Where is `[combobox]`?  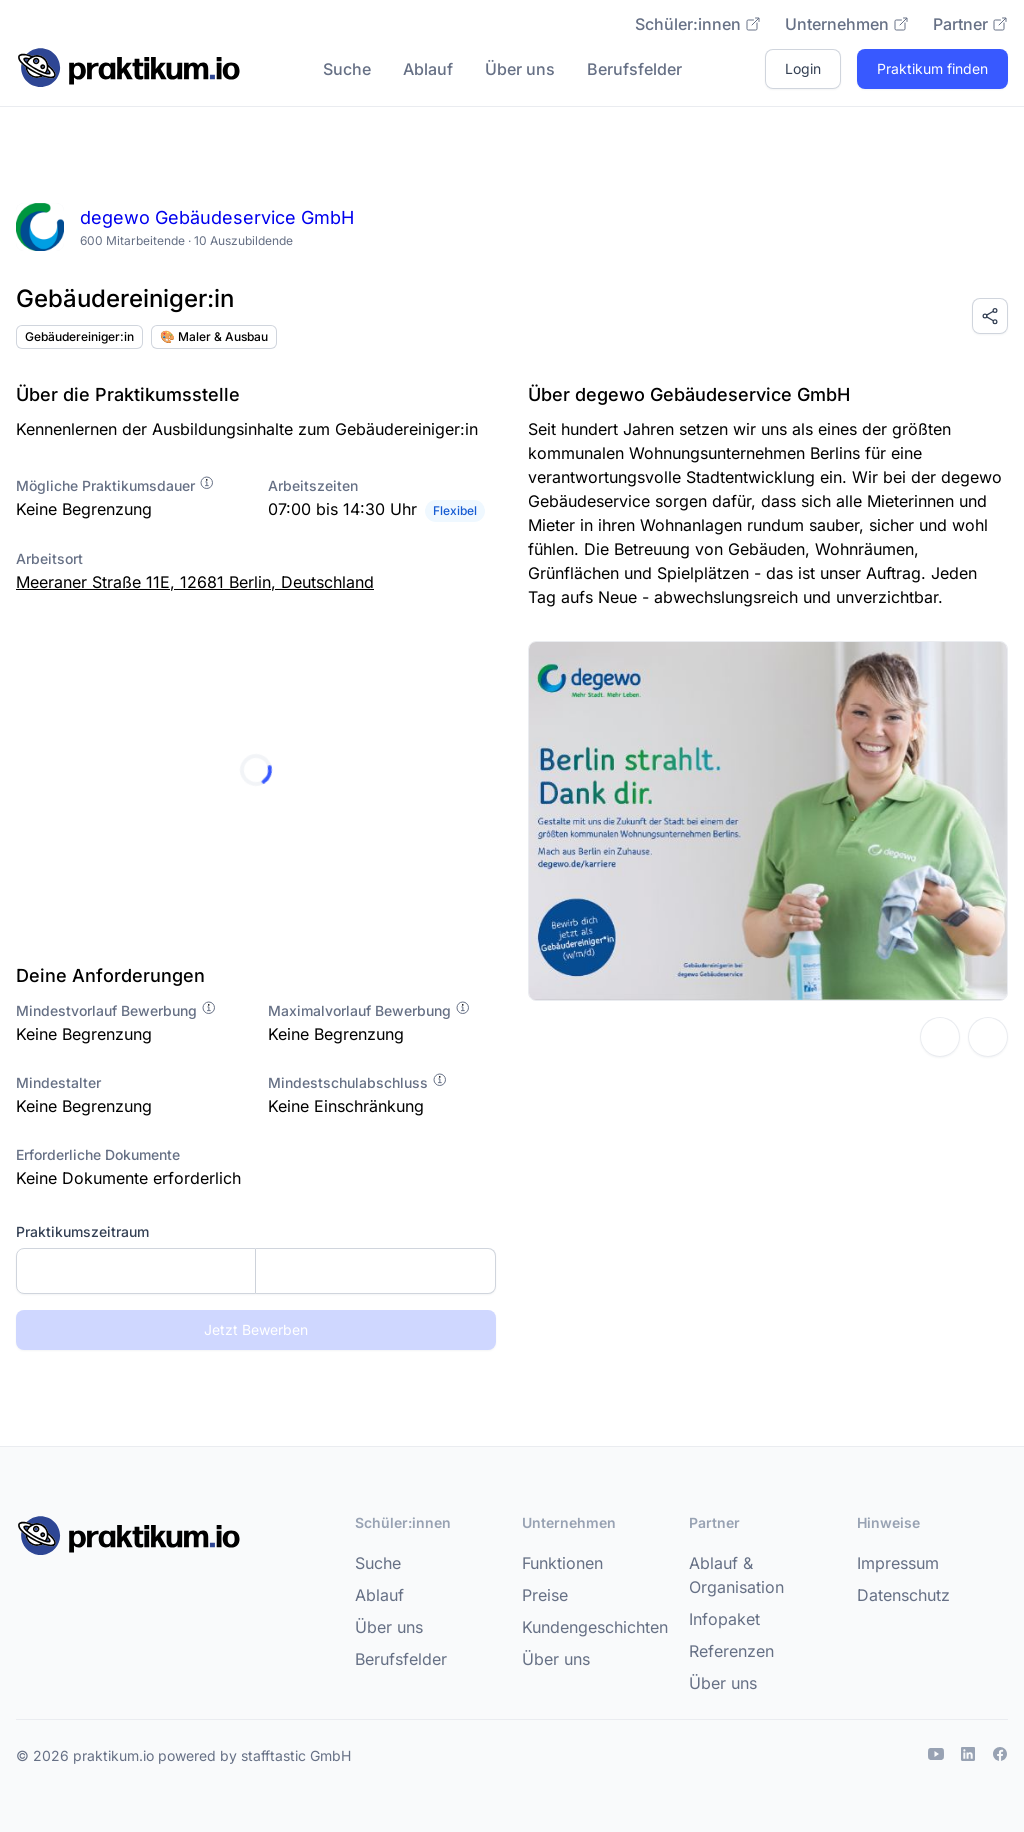 [combobox] is located at coordinates (256, 1271).